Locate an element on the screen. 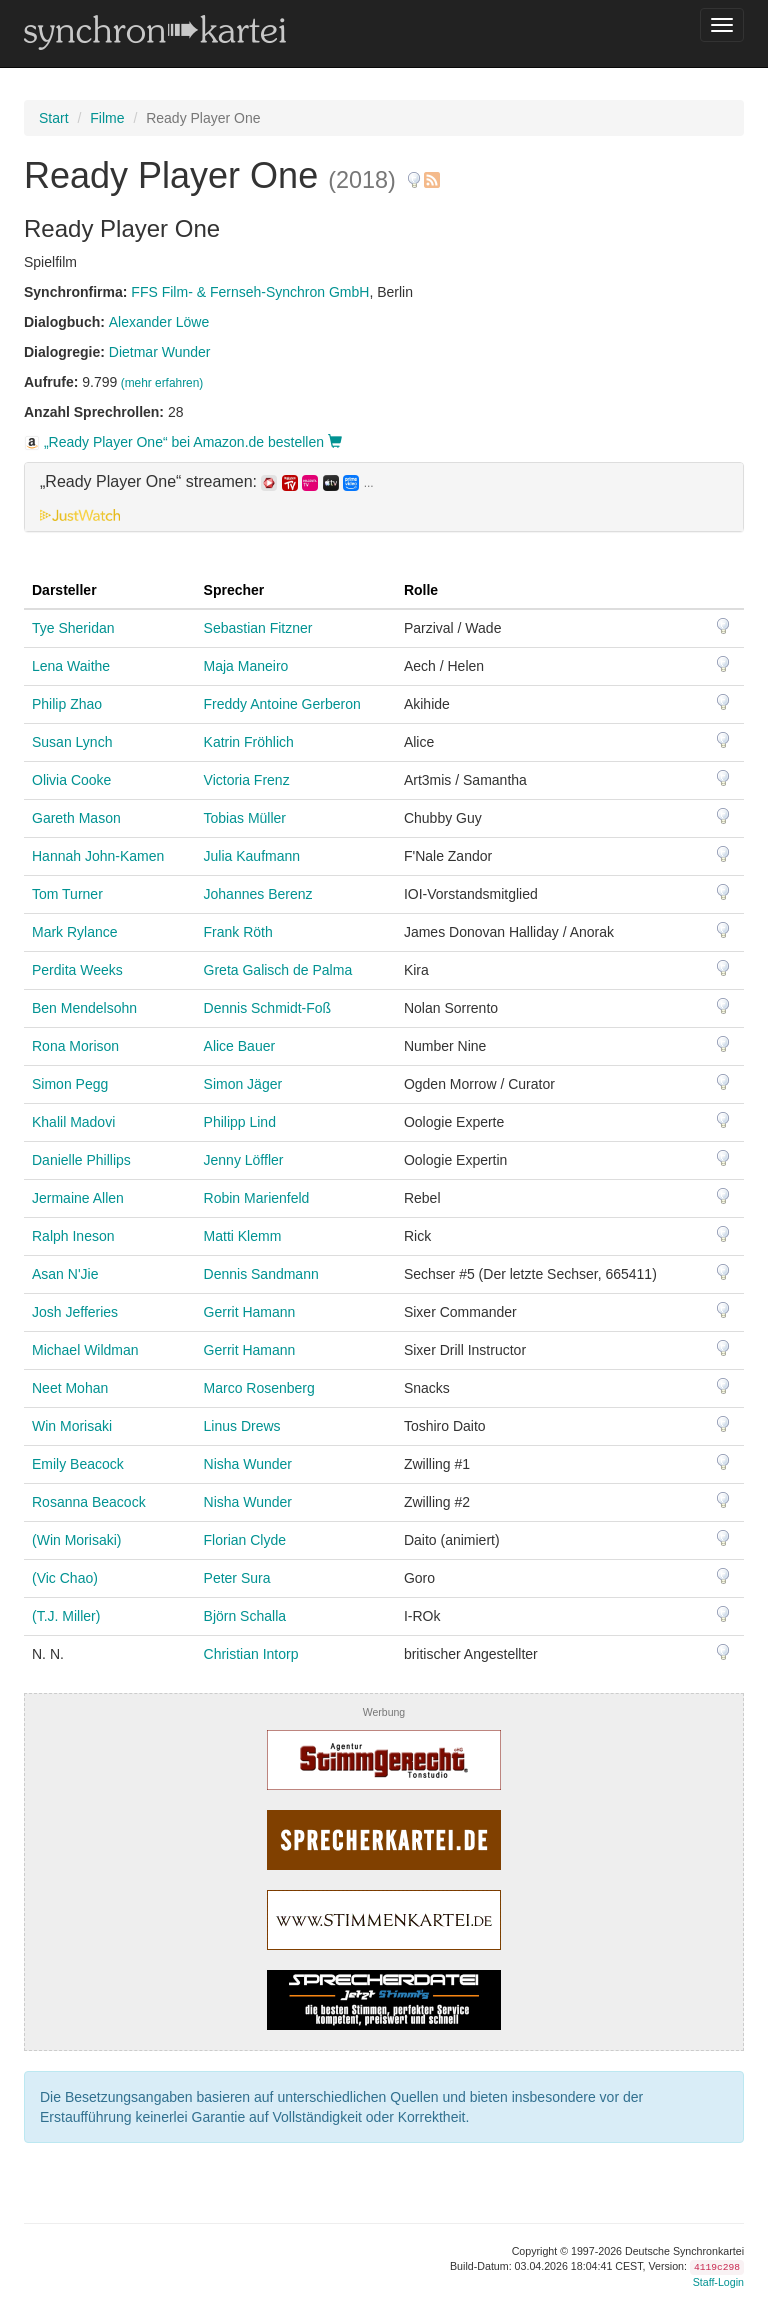 Image resolution: width=768 pixels, height=2300 pixels. Sebastian Fitzner is located at coordinates (258, 628).